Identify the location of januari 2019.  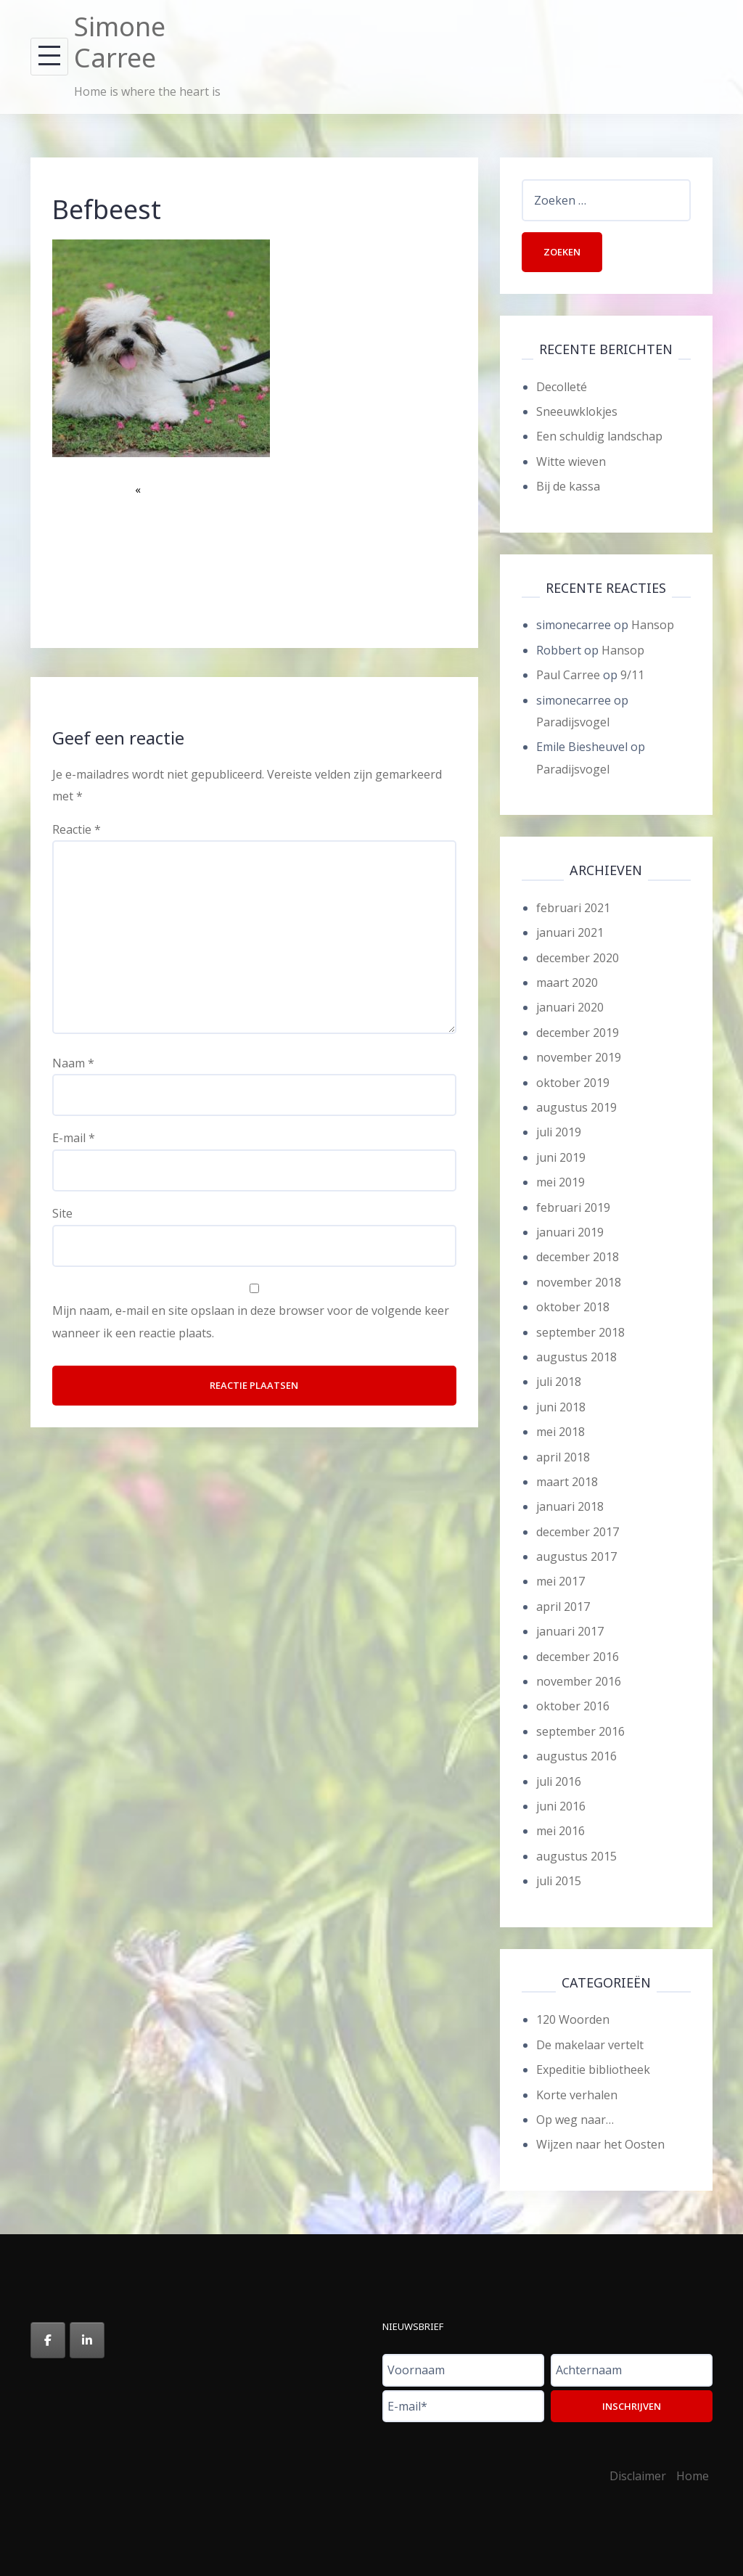
(570, 1232).